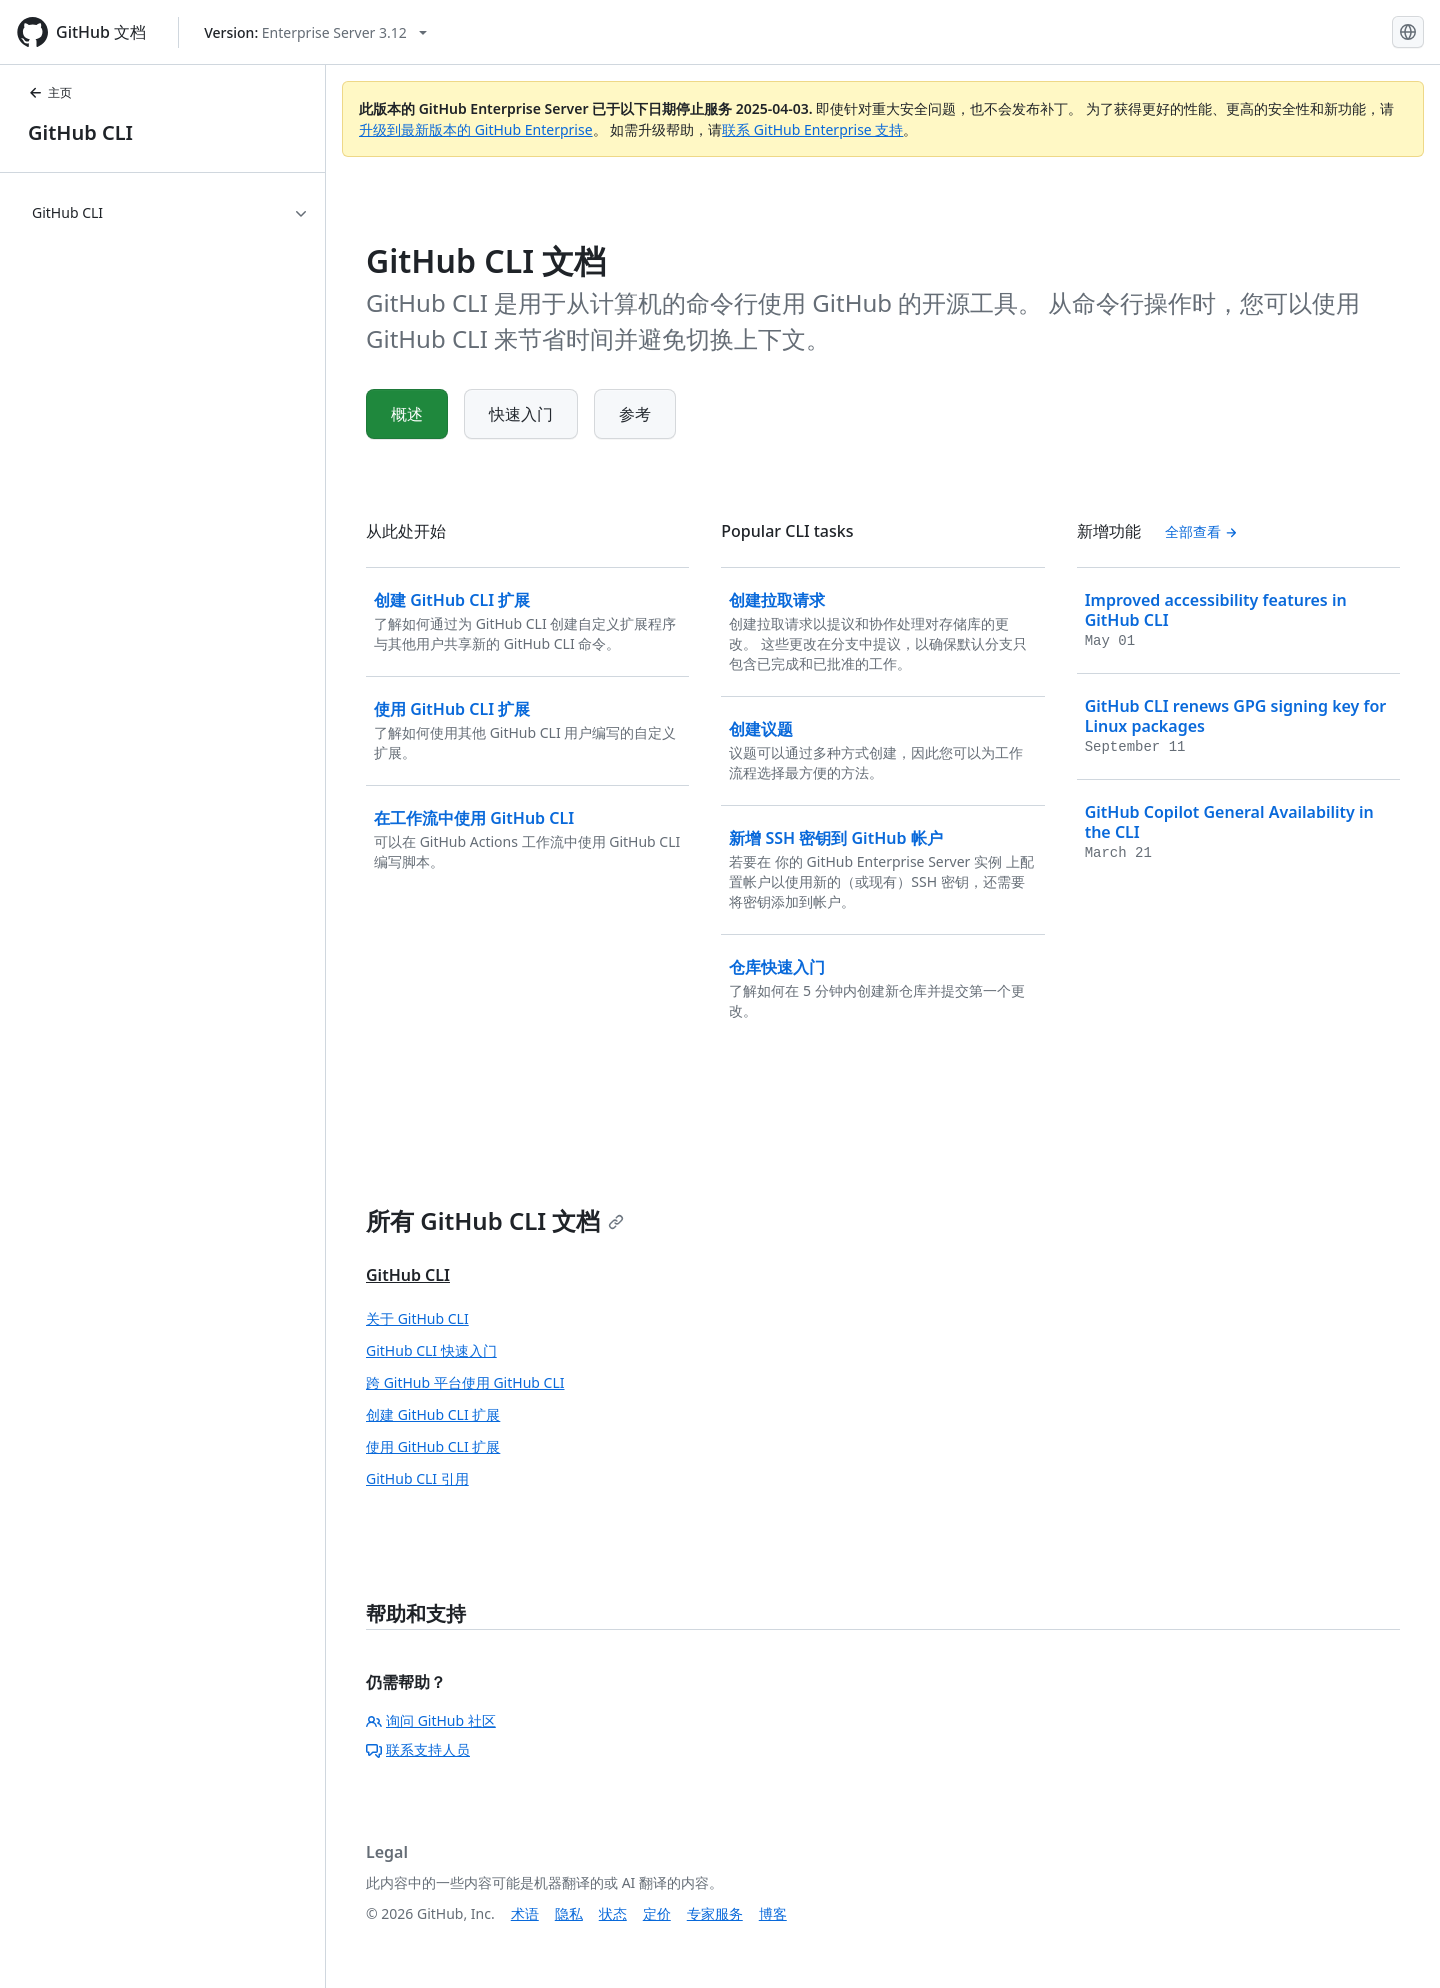 Image resolution: width=1440 pixels, height=1988 pixels. What do you see at coordinates (1202, 531) in the screenshot?
I see `全部查看 [查看全部 '新增功能' 内容]` at bounding box center [1202, 531].